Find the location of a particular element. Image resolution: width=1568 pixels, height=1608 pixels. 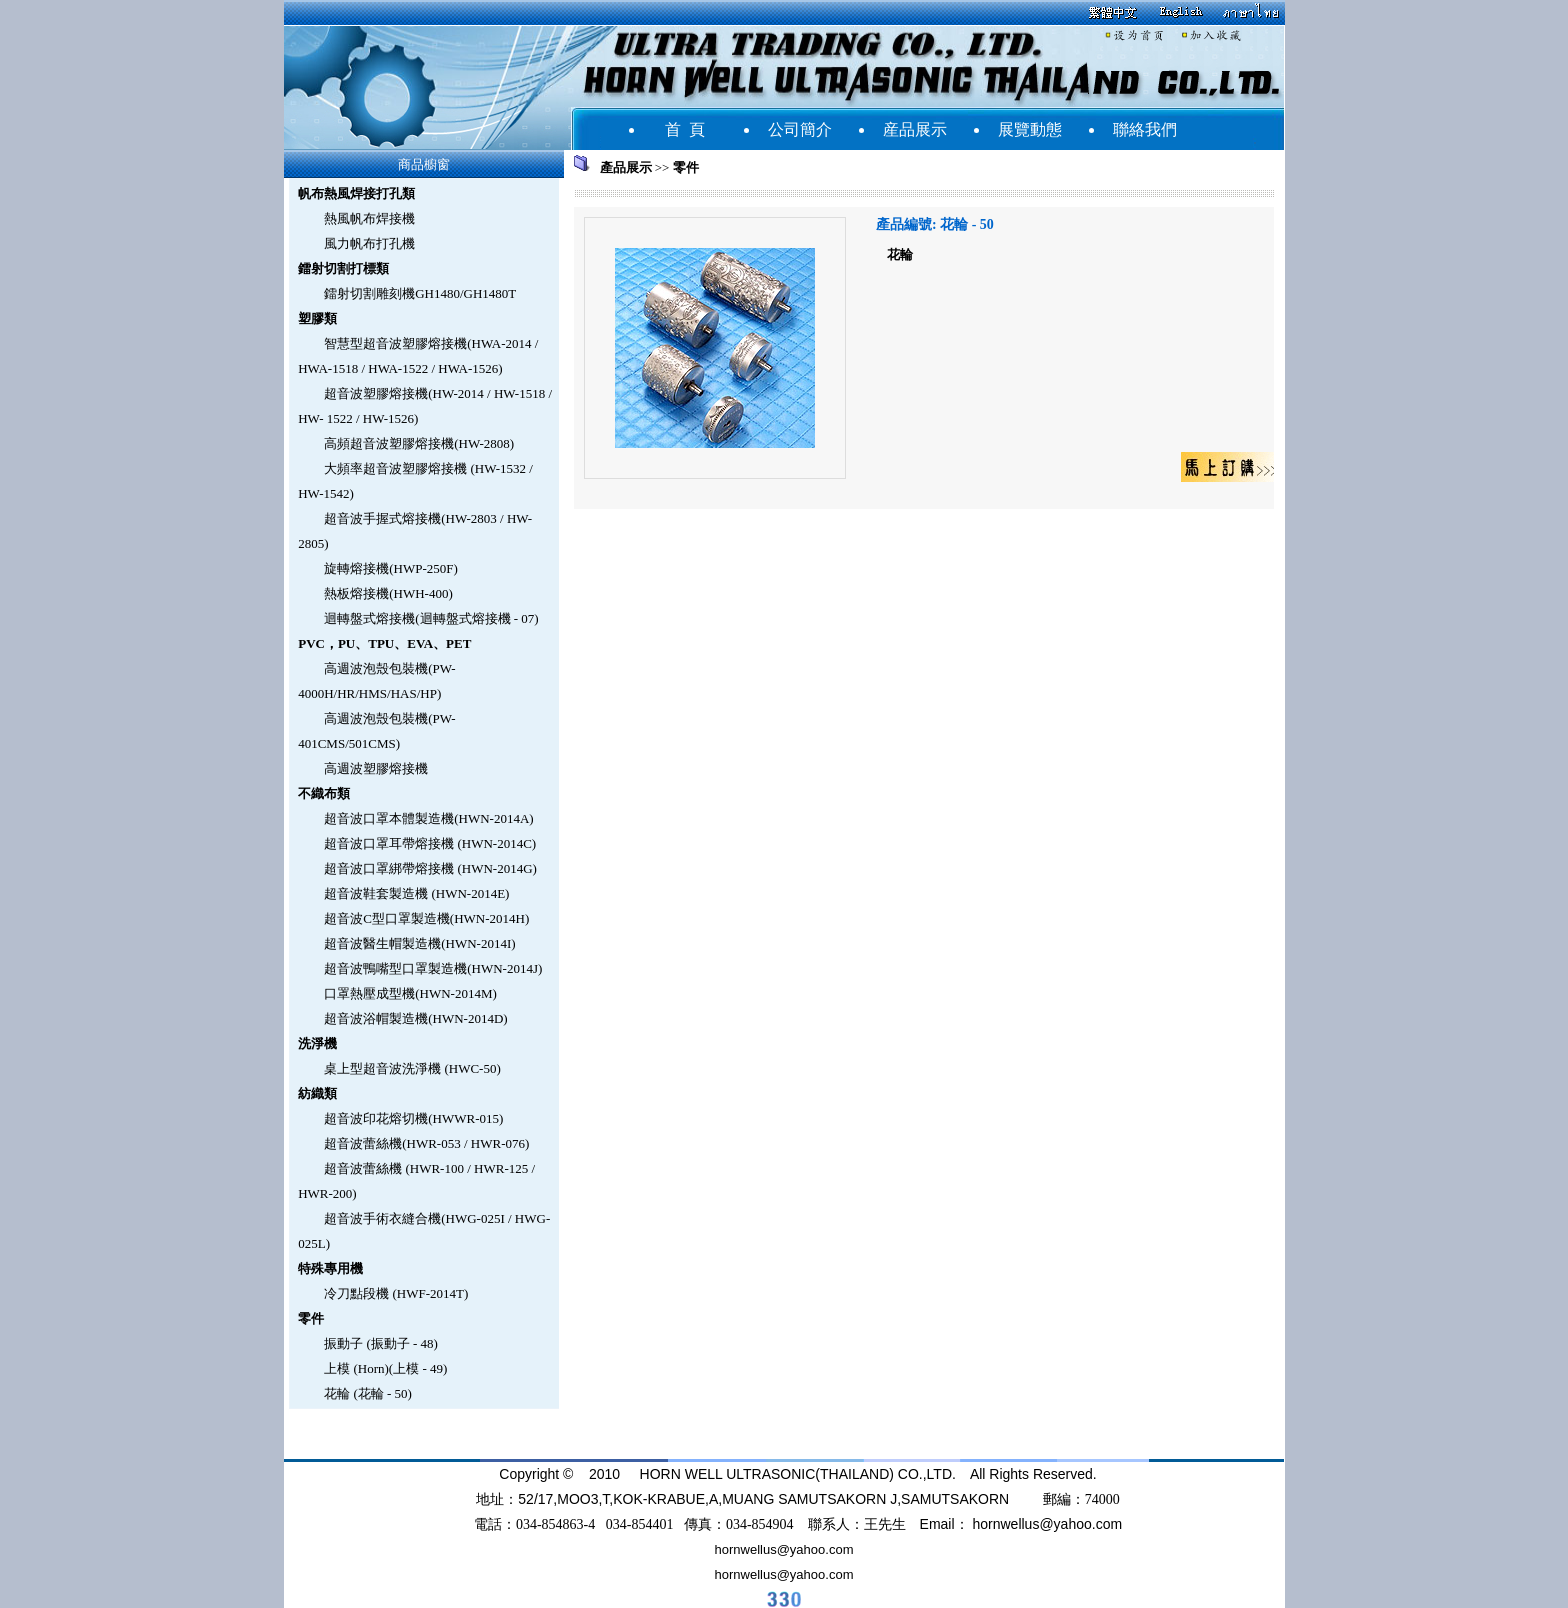

公司簡介 is located at coordinates (800, 129).